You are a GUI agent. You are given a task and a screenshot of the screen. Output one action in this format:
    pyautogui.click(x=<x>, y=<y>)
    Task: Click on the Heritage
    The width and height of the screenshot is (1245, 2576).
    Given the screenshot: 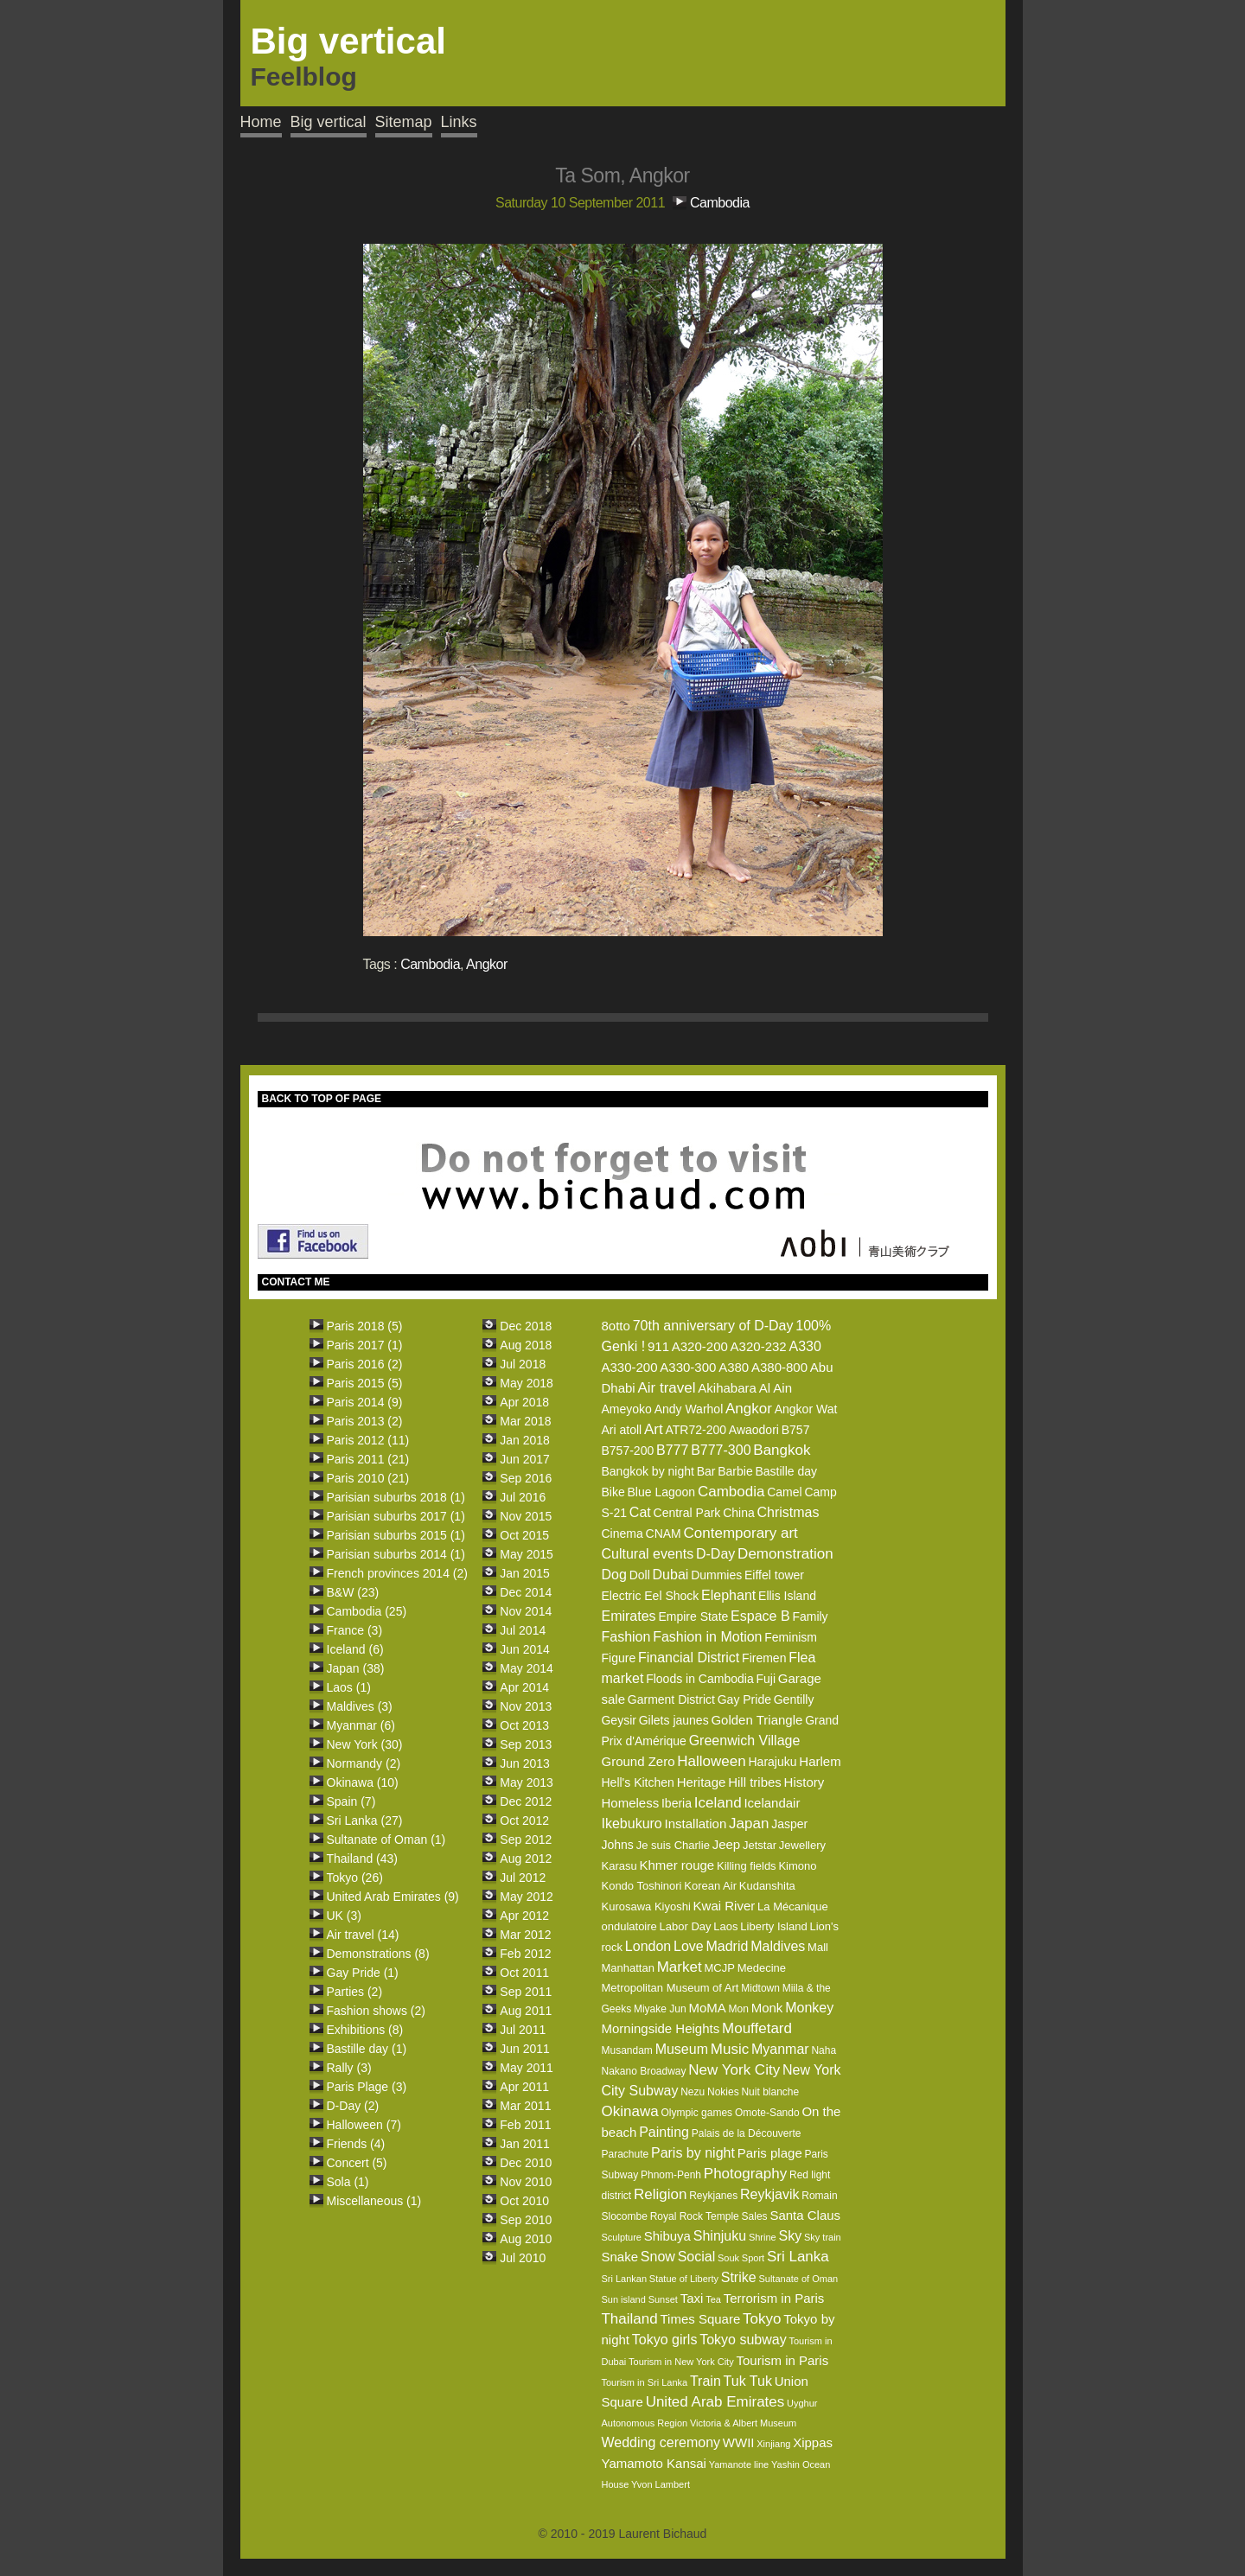 What is the action you would take?
    pyautogui.click(x=701, y=1782)
    